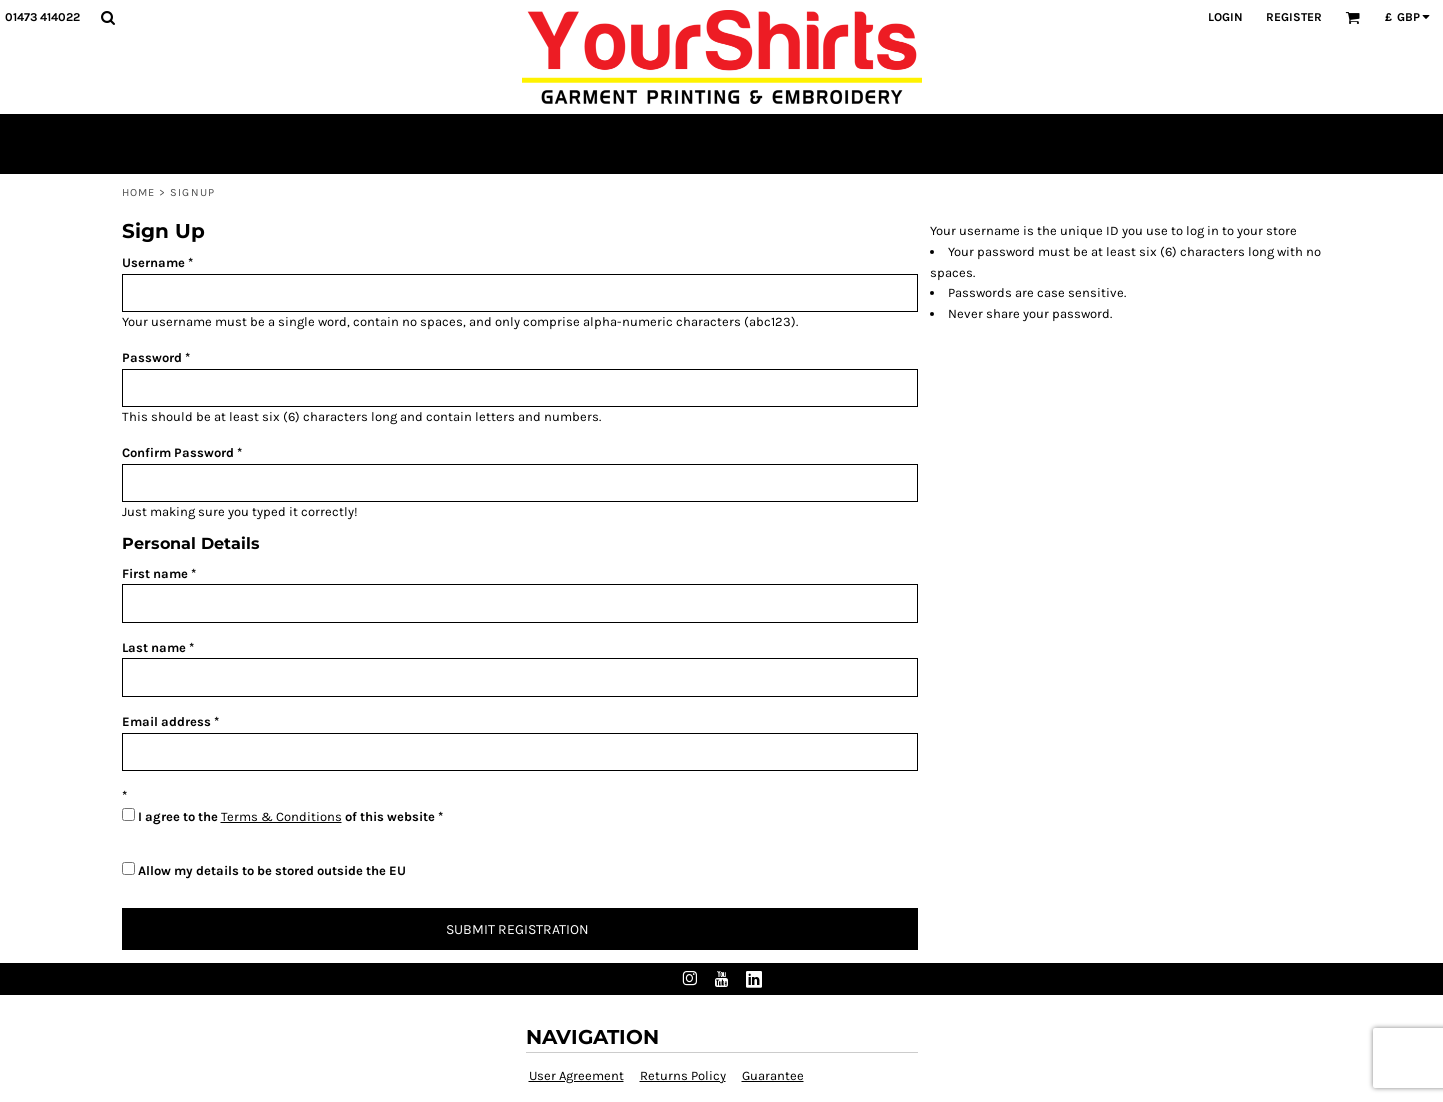 The image size is (1443, 1102). I want to click on Email address, so click(166, 721).